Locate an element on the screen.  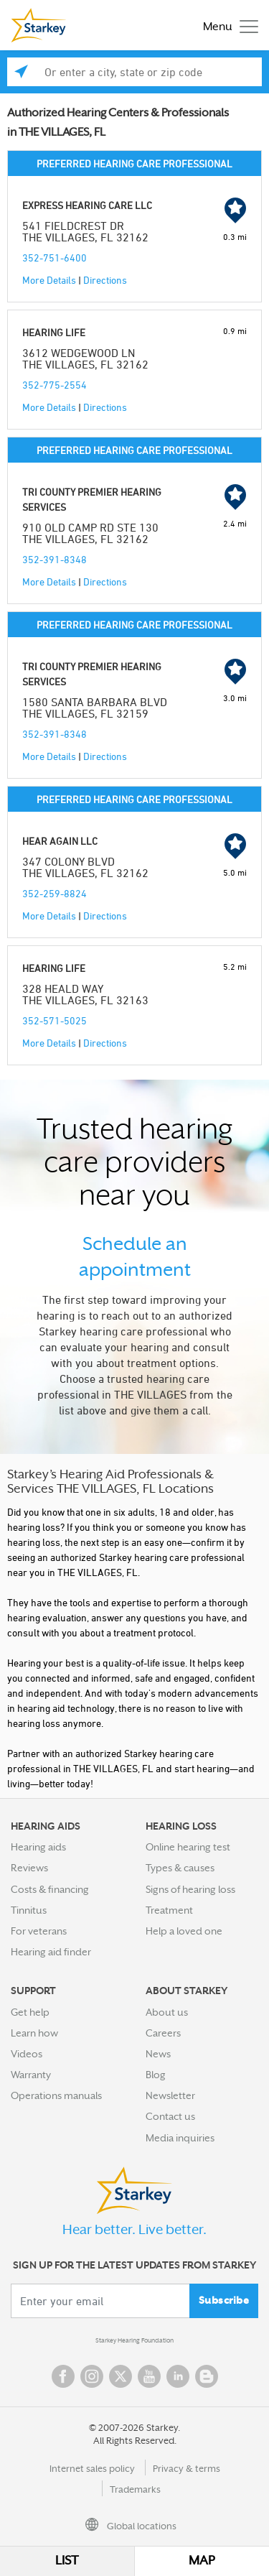
Twitter is located at coordinates (120, 2376).